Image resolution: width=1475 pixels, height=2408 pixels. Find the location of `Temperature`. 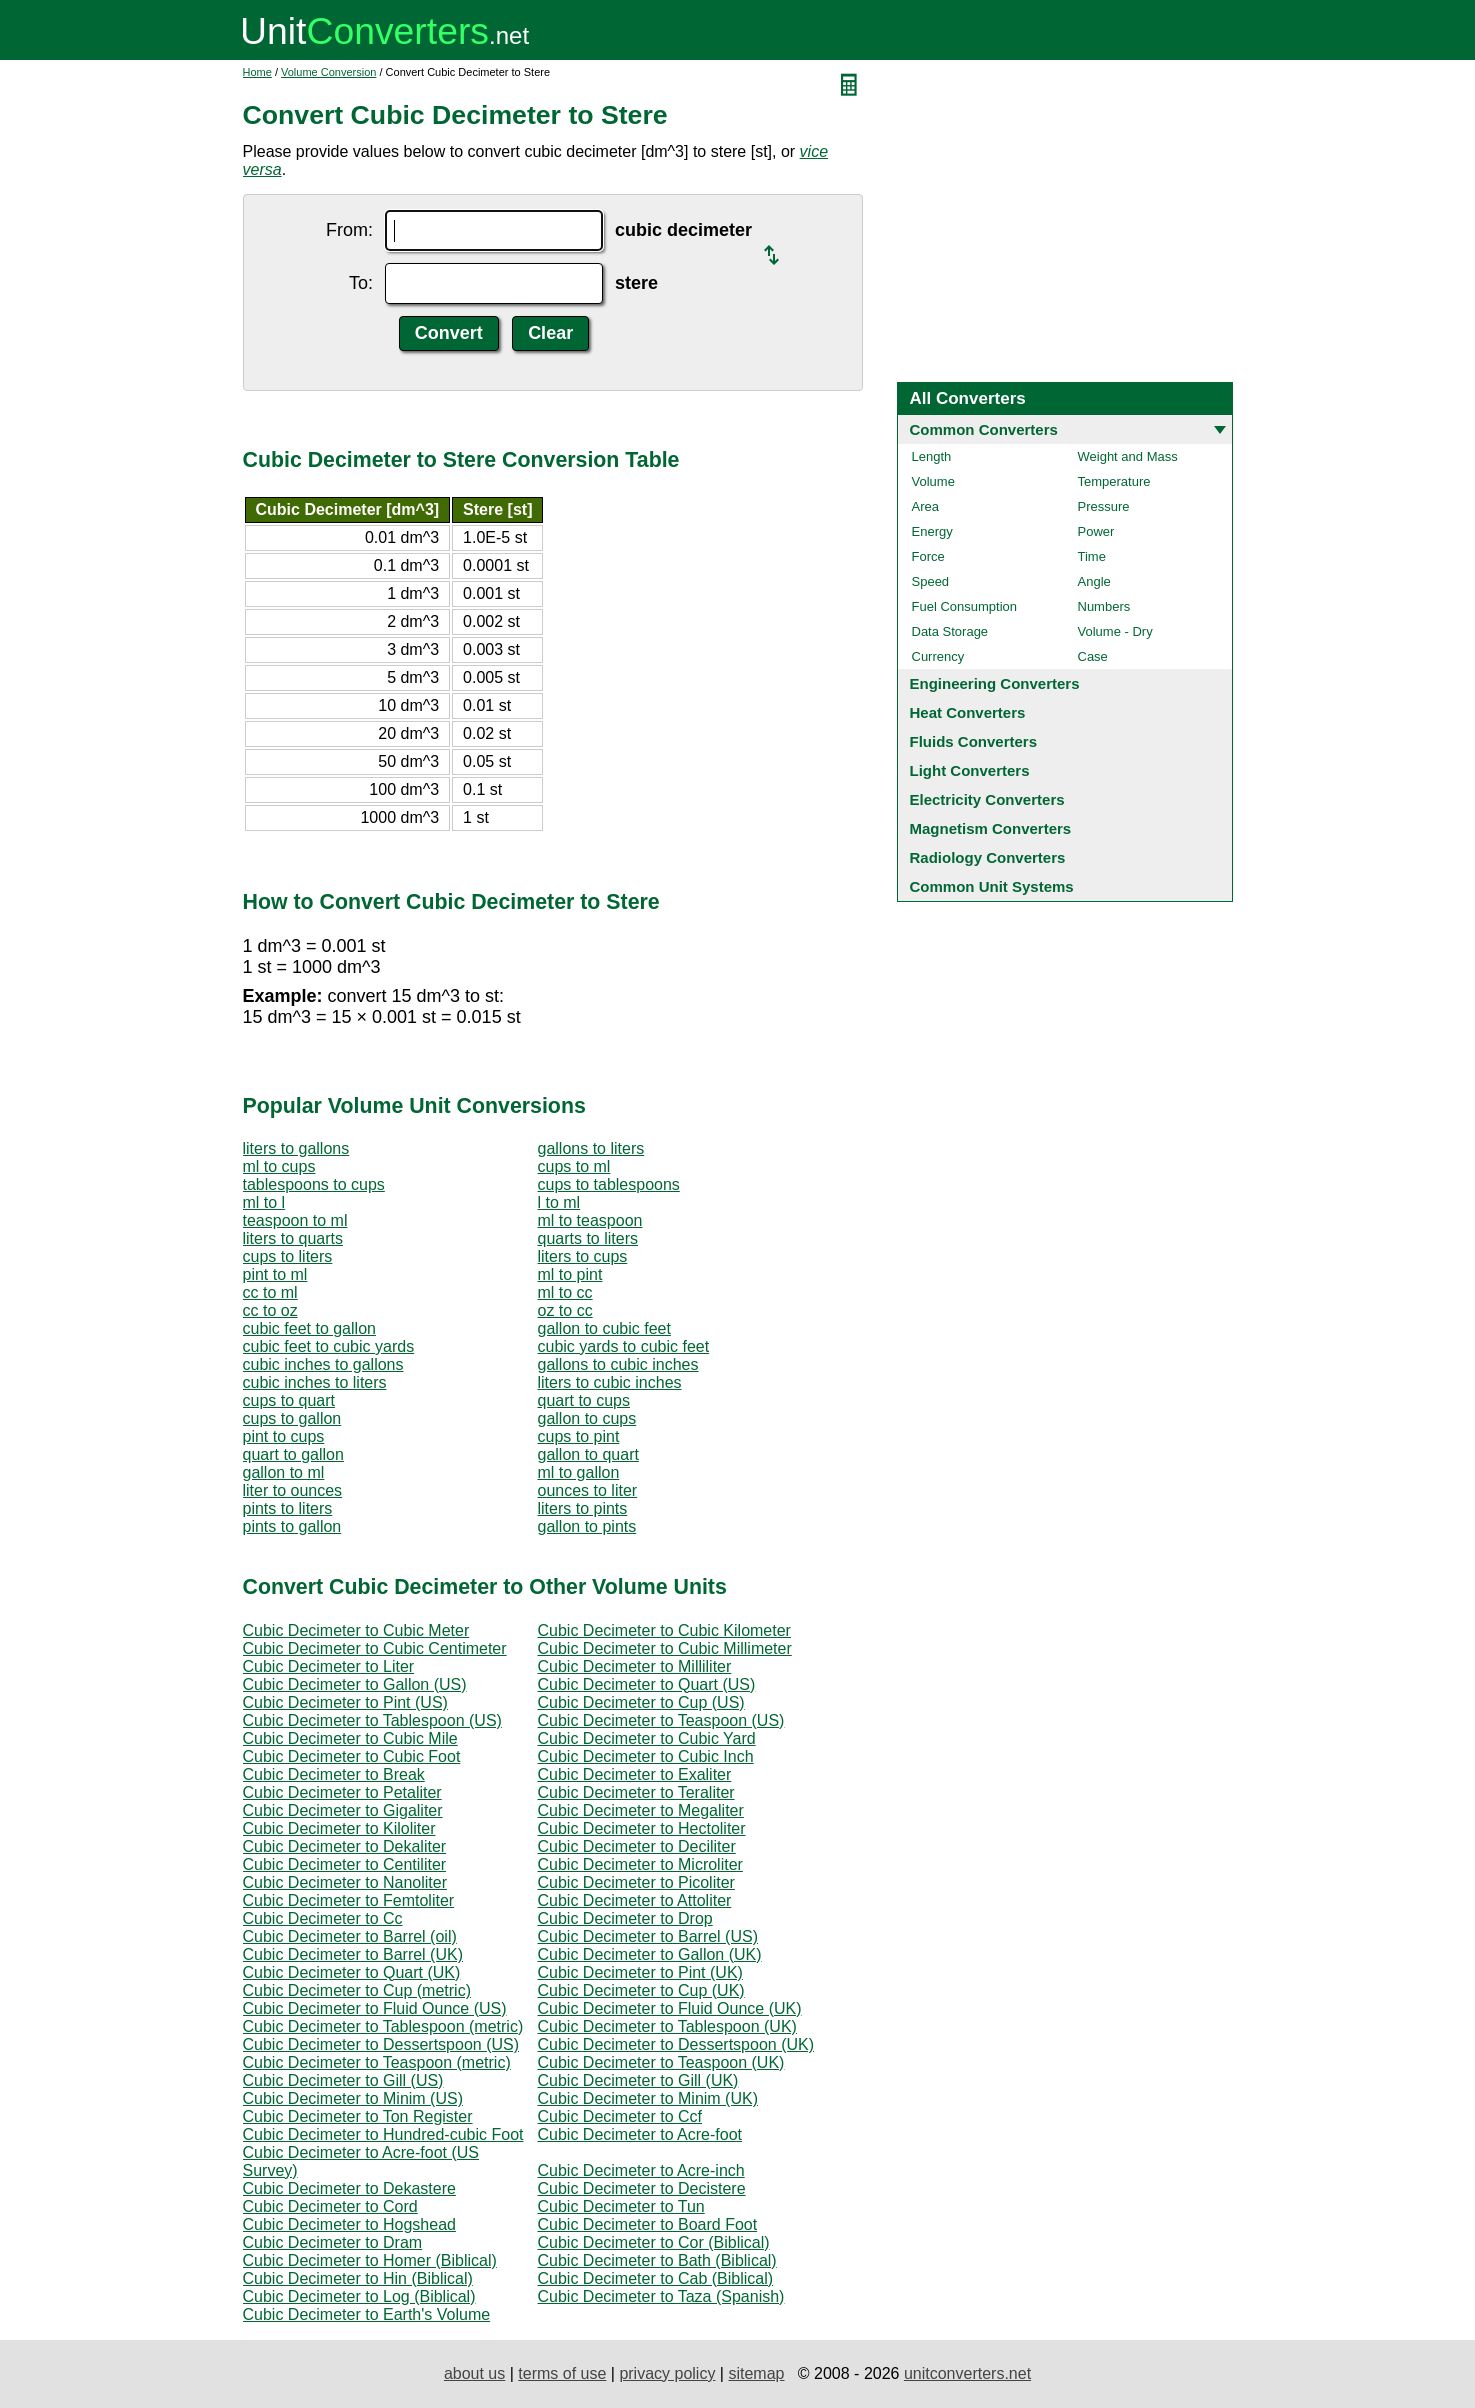

Temperature is located at coordinates (1114, 481).